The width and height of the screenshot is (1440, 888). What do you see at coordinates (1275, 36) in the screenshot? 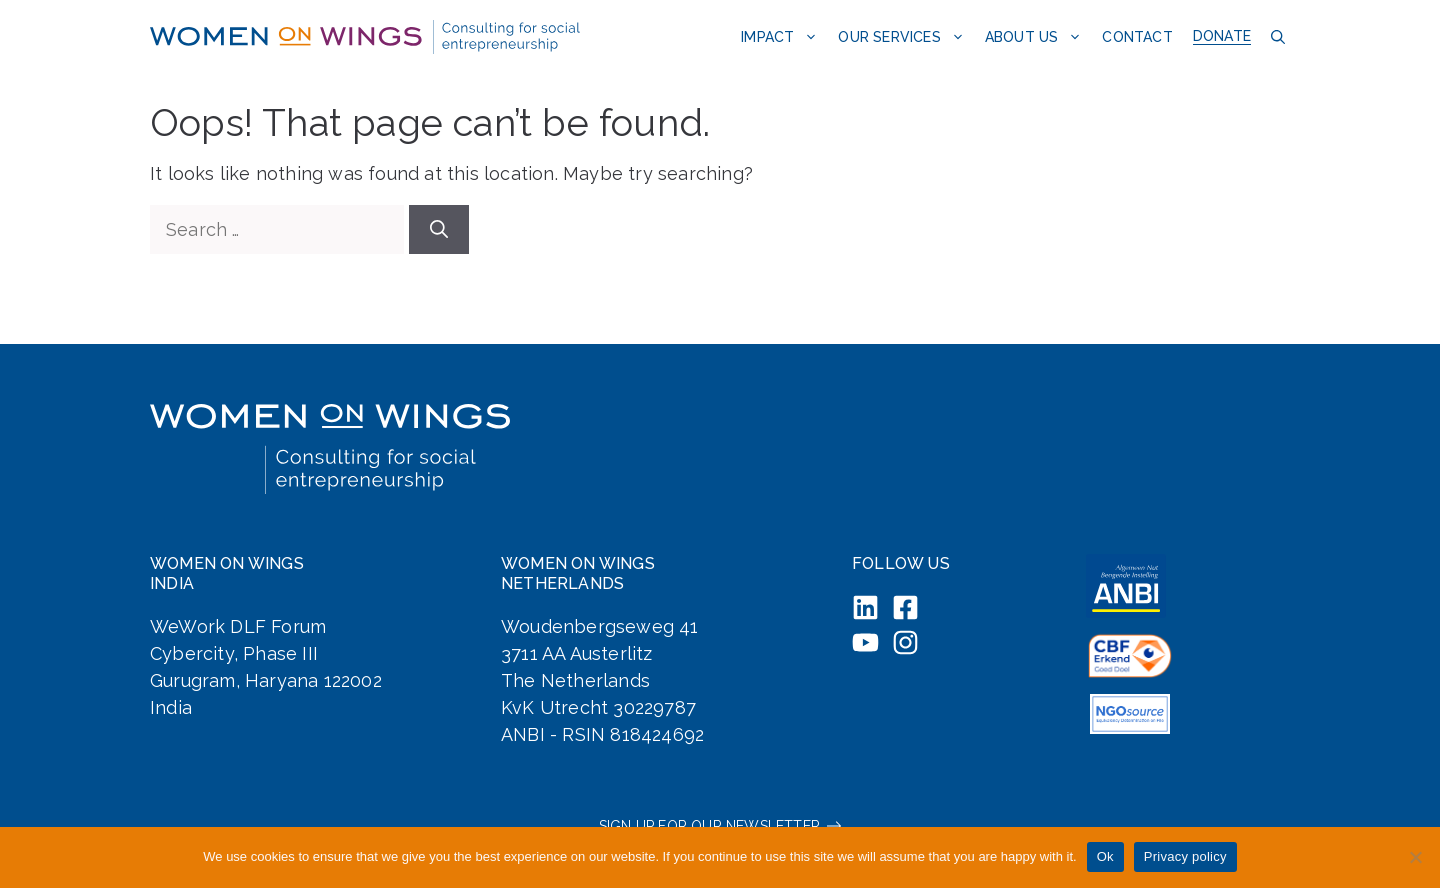
I see `[button]` at bounding box center [1275, 36].